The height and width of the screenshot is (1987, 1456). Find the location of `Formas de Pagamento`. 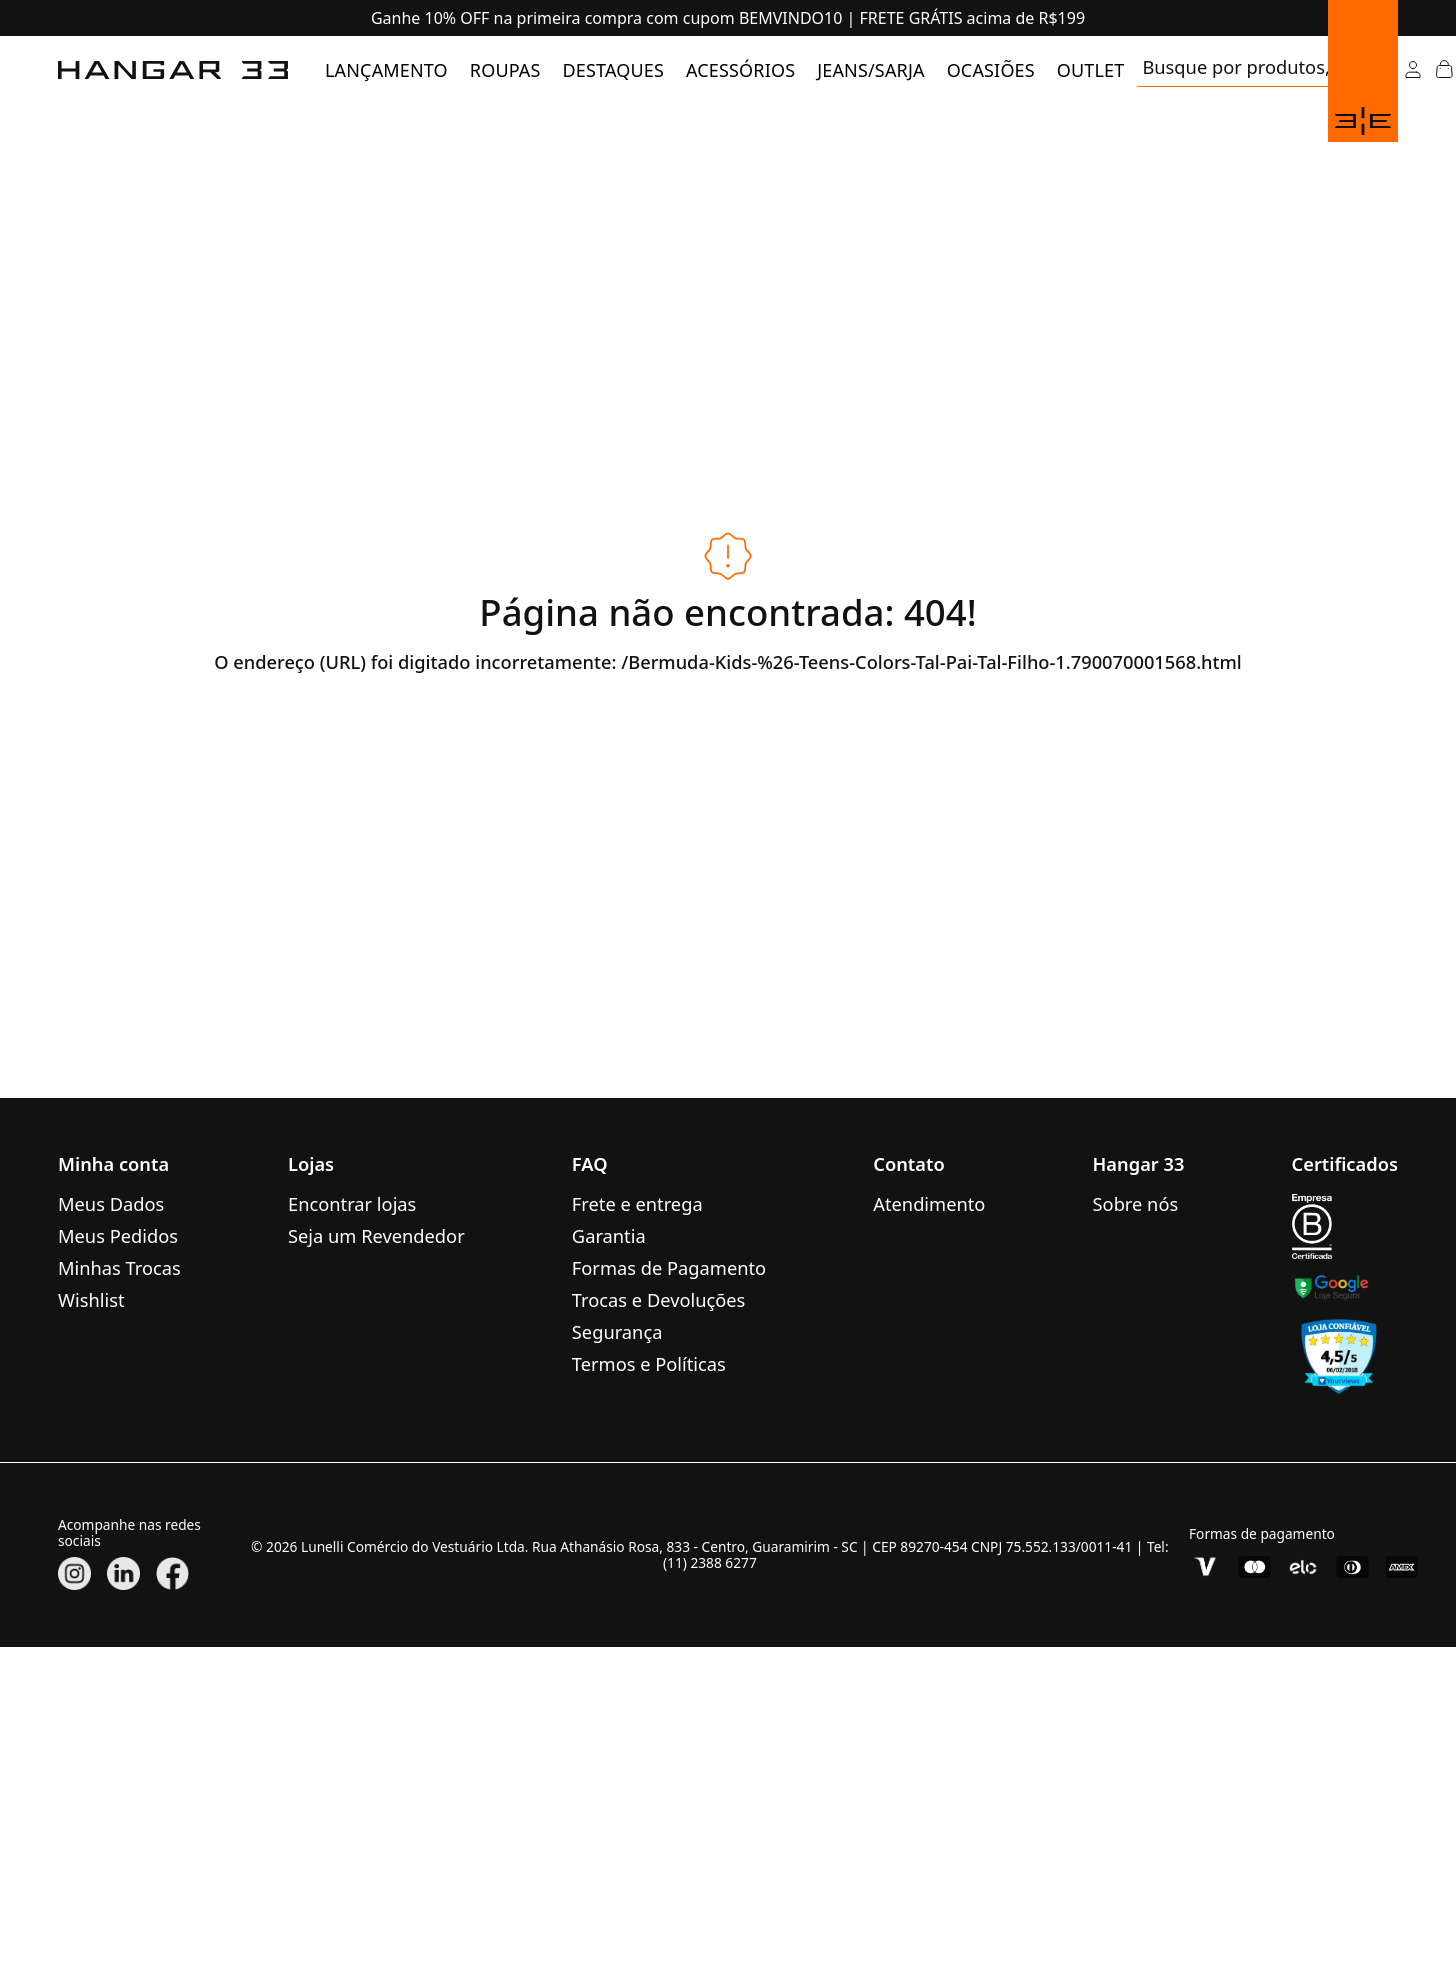

Formas de Pagamento is located at coordinates (669, 1267).